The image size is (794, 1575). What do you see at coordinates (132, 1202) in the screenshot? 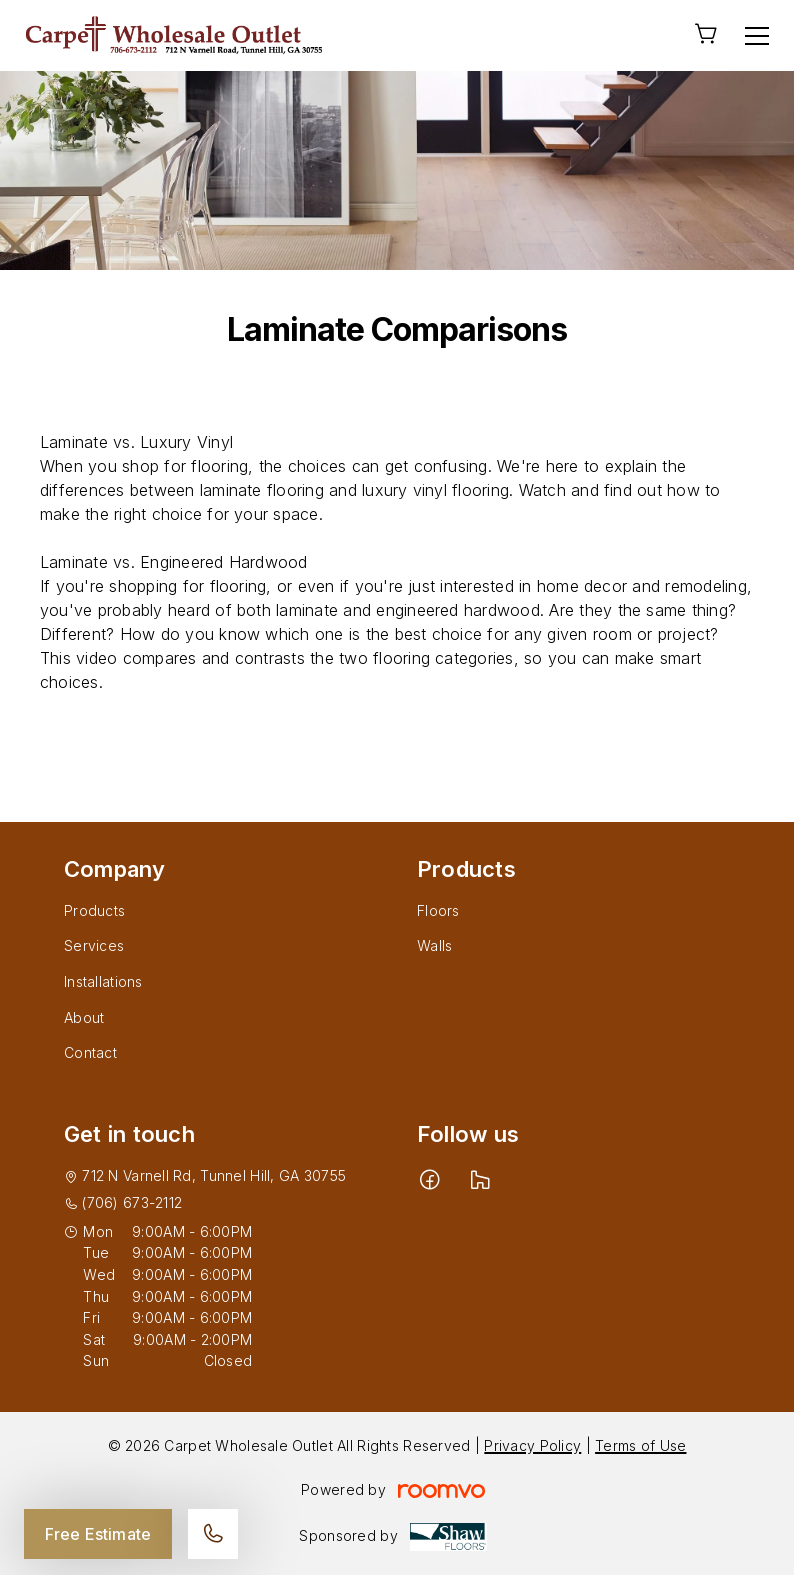
I see `(706) 673-2112` at bounding box center [132, 1202].